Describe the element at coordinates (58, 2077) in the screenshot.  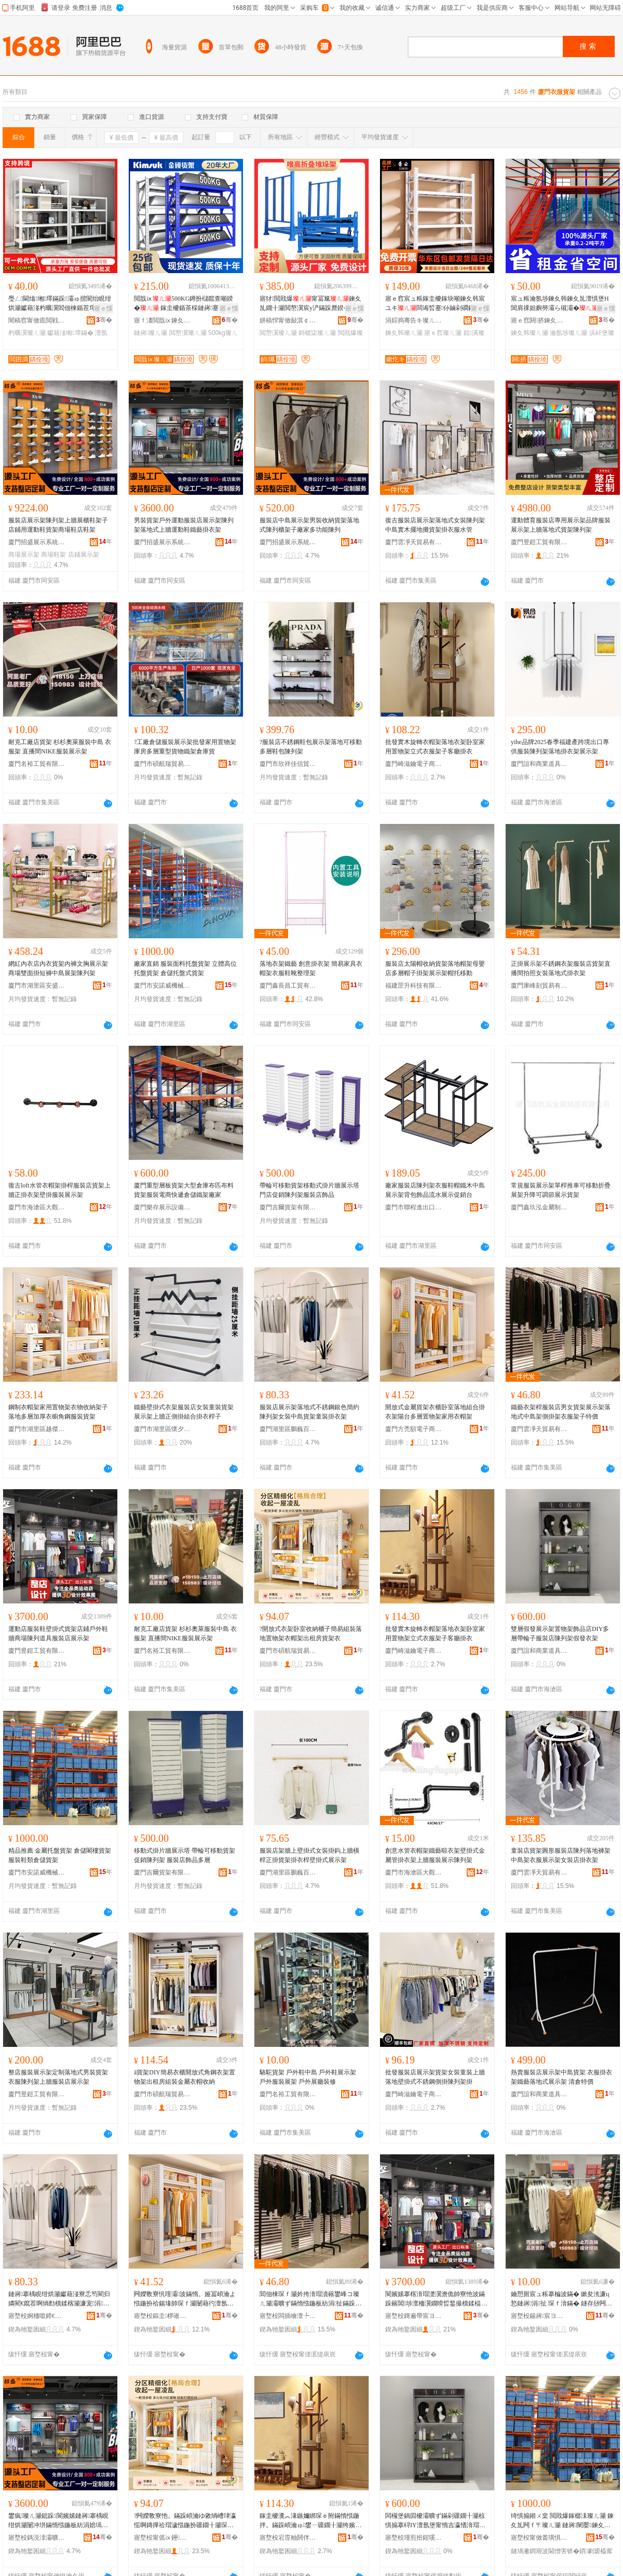
I see `整店服裝展示架定制落地式男裝貨架衣服陳列架上牆服裝店展示架` at that location.